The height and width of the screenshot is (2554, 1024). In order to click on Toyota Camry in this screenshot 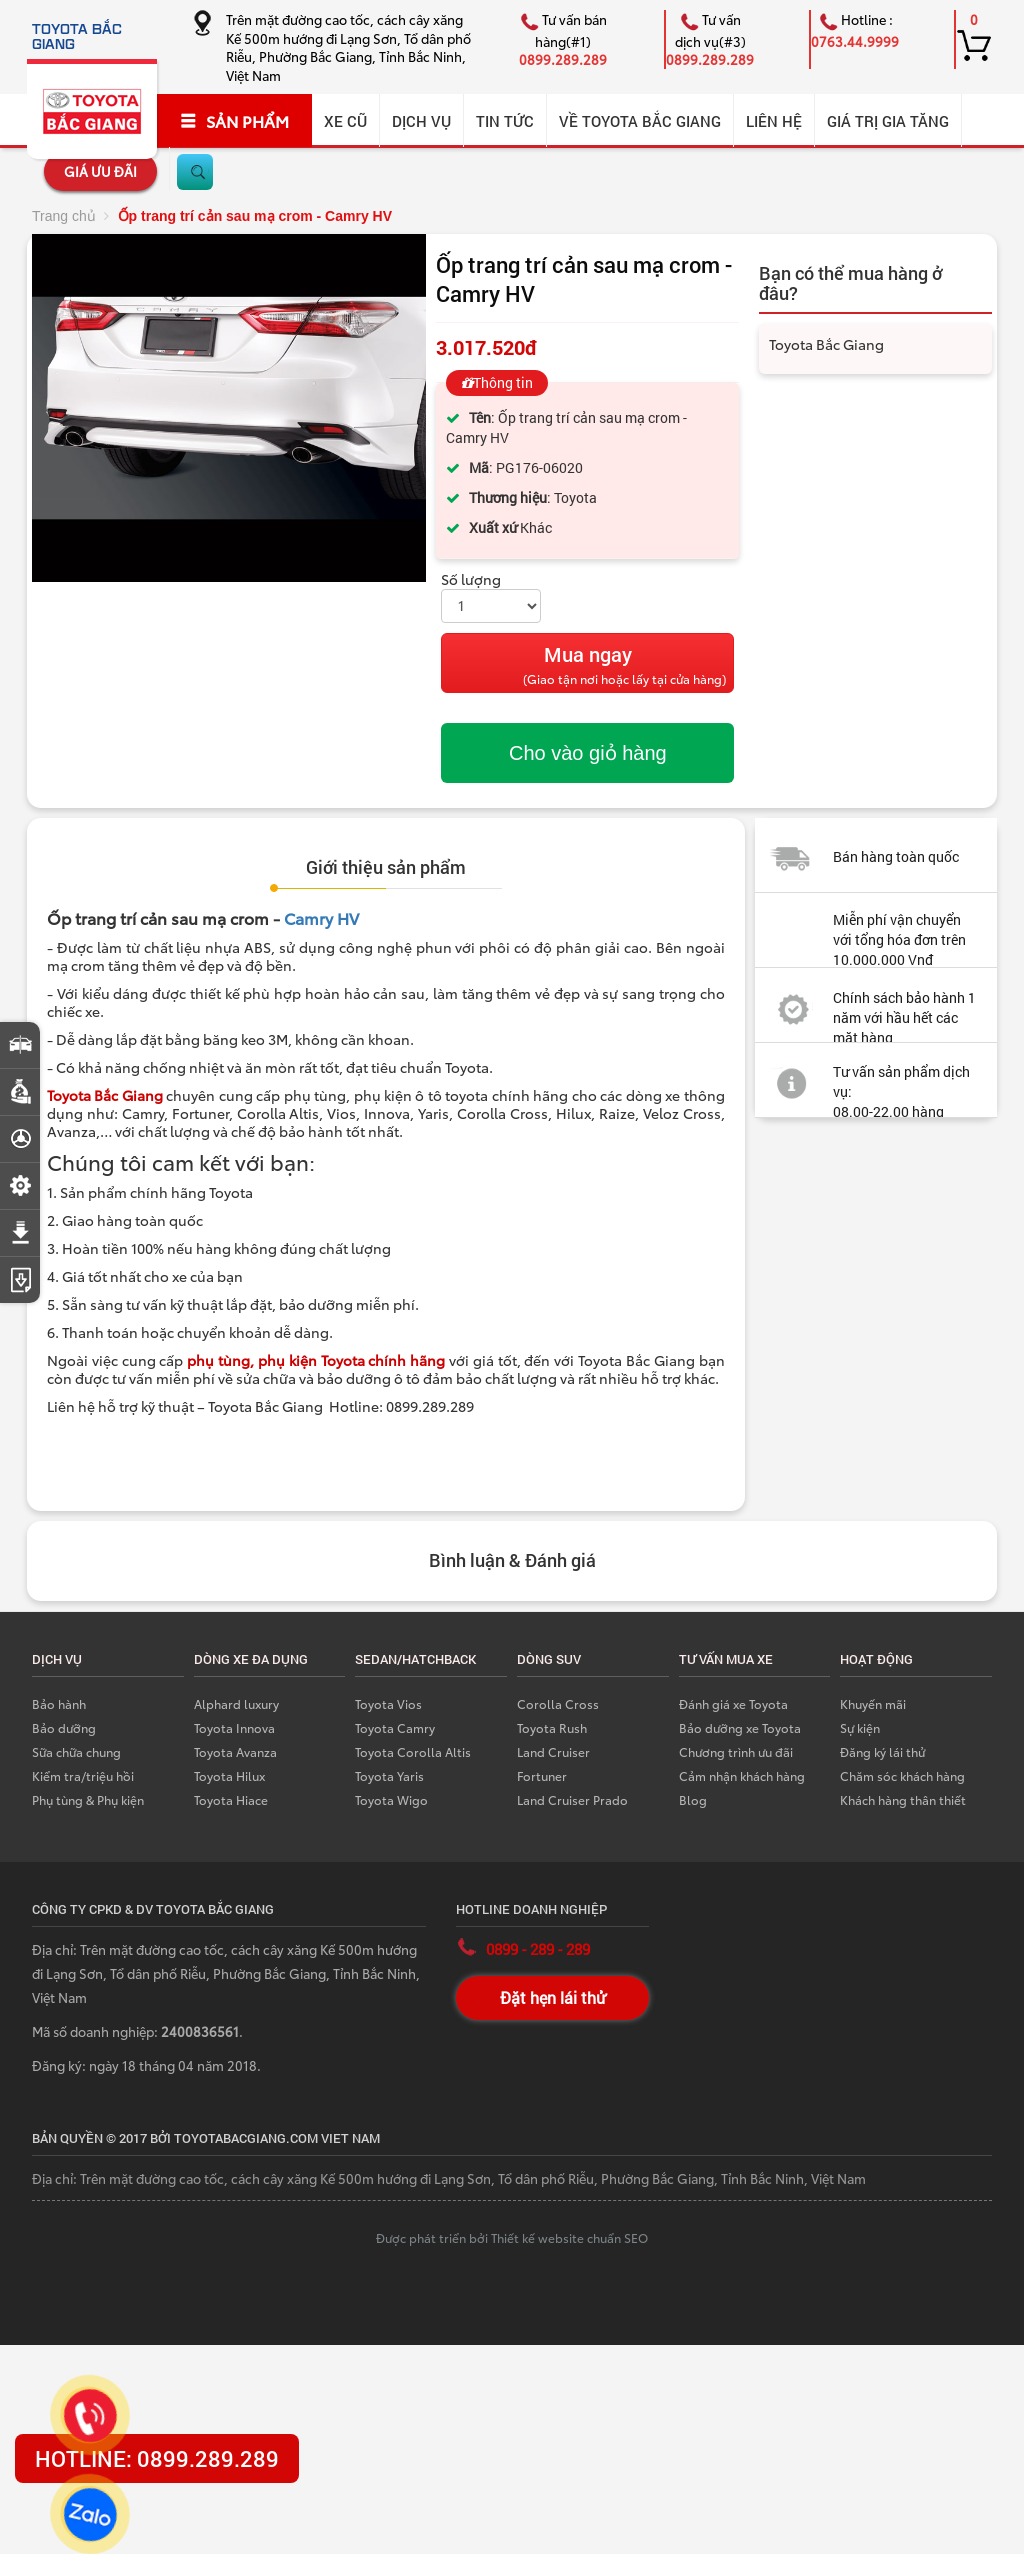, I will do `click(395, 1727)`.